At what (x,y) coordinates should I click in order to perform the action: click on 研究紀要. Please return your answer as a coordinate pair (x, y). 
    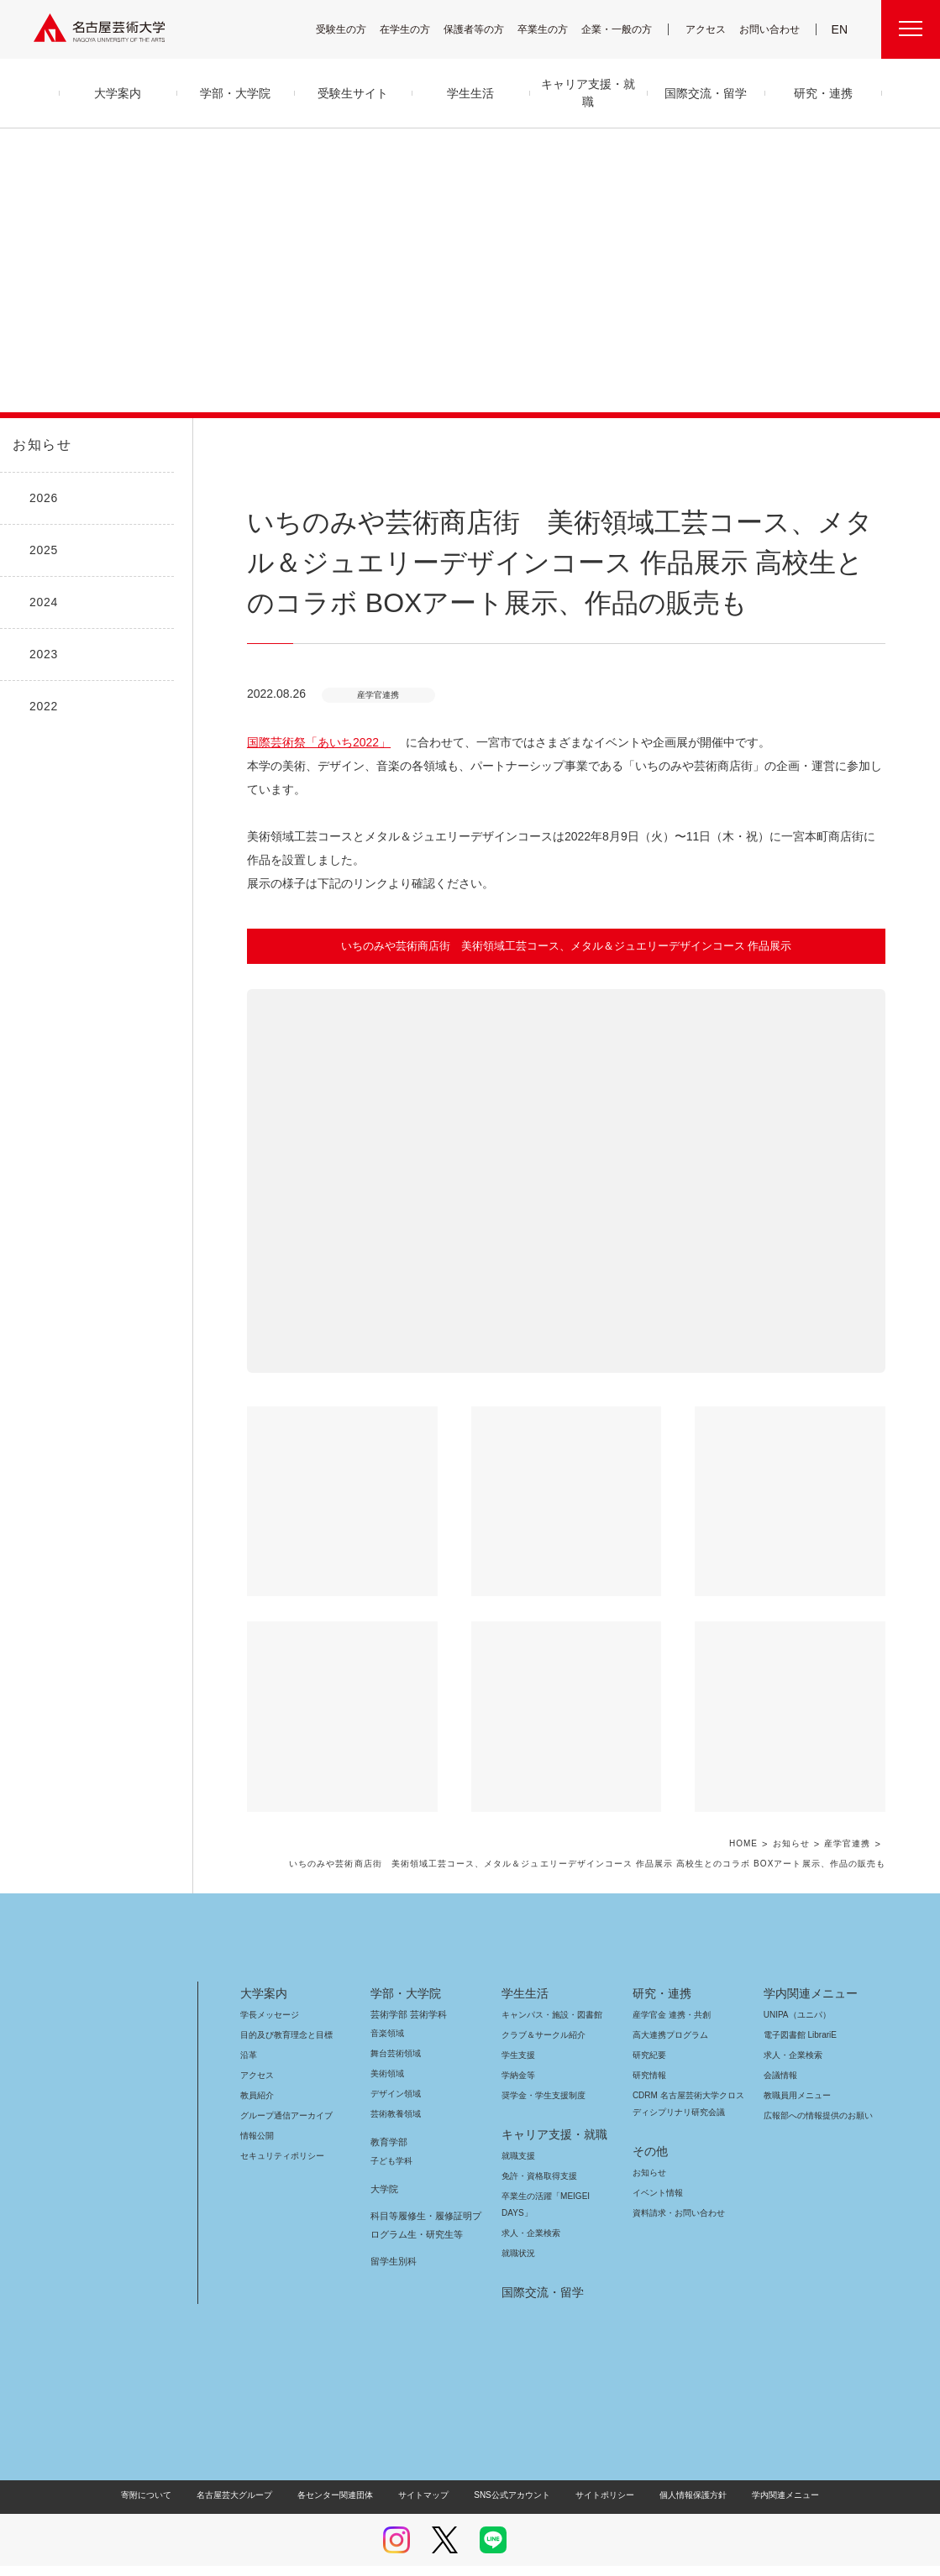
    Looking at the image, I should click on (649, 2031).